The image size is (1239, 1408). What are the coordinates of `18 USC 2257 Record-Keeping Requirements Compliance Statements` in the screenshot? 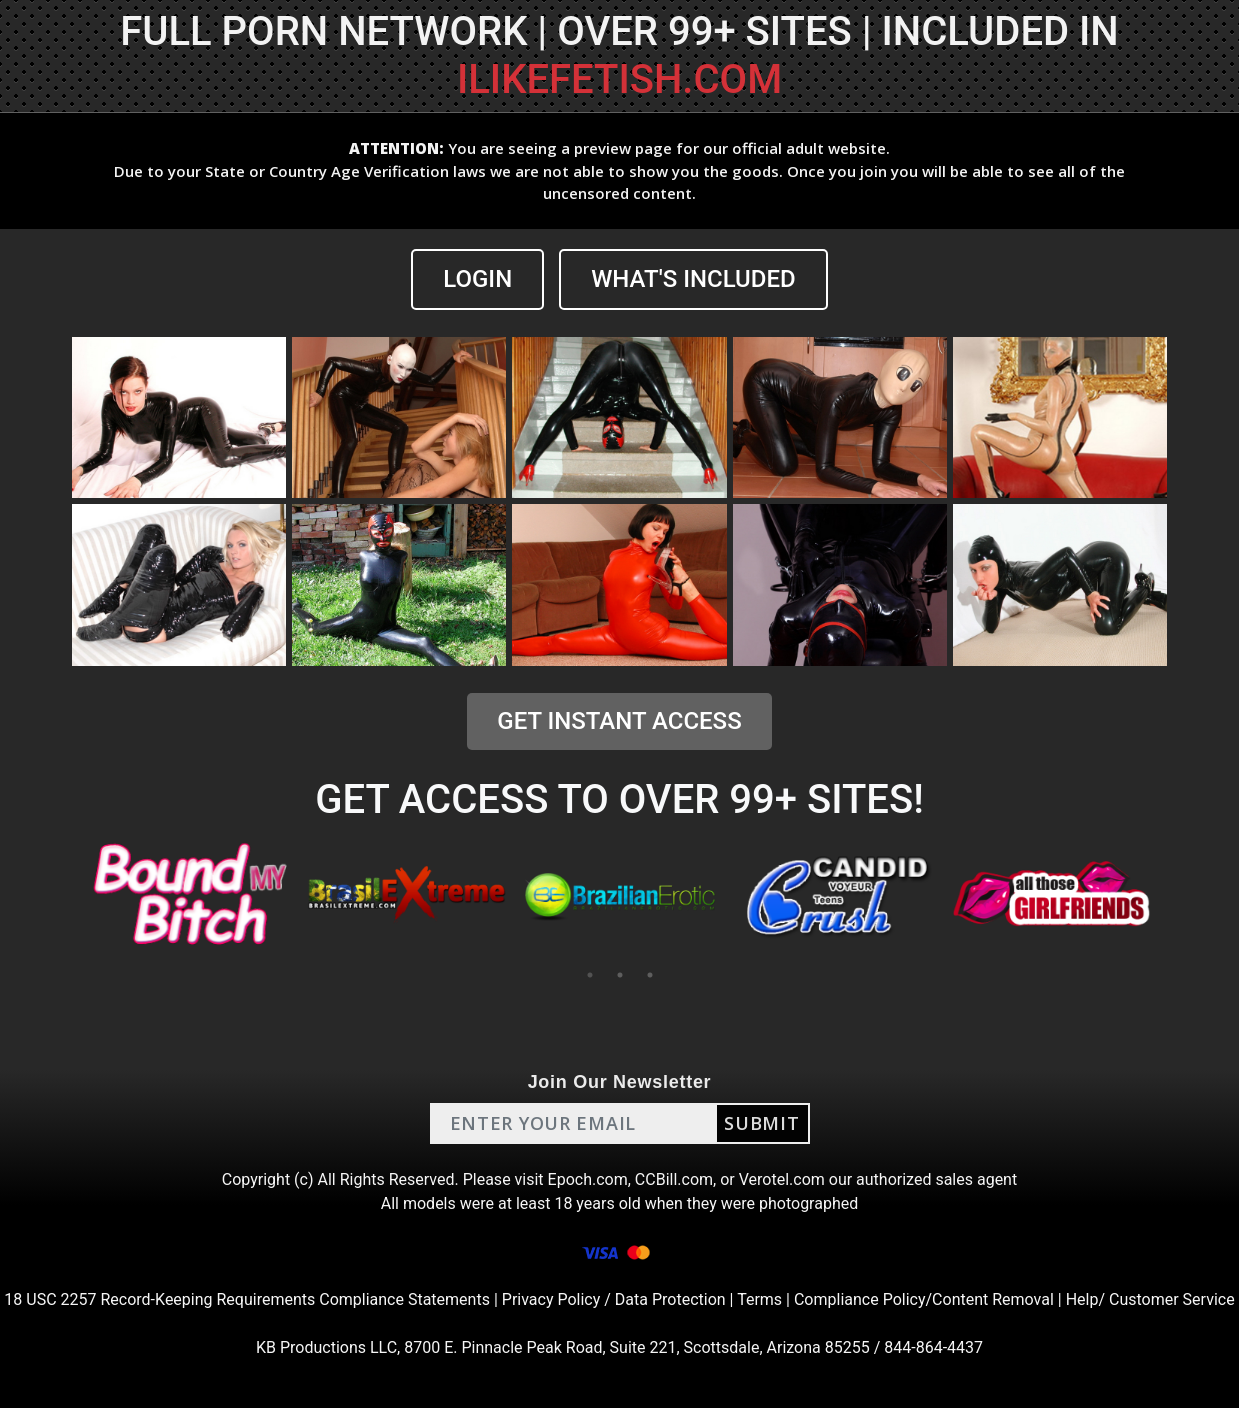 It's located at (247, 1299).